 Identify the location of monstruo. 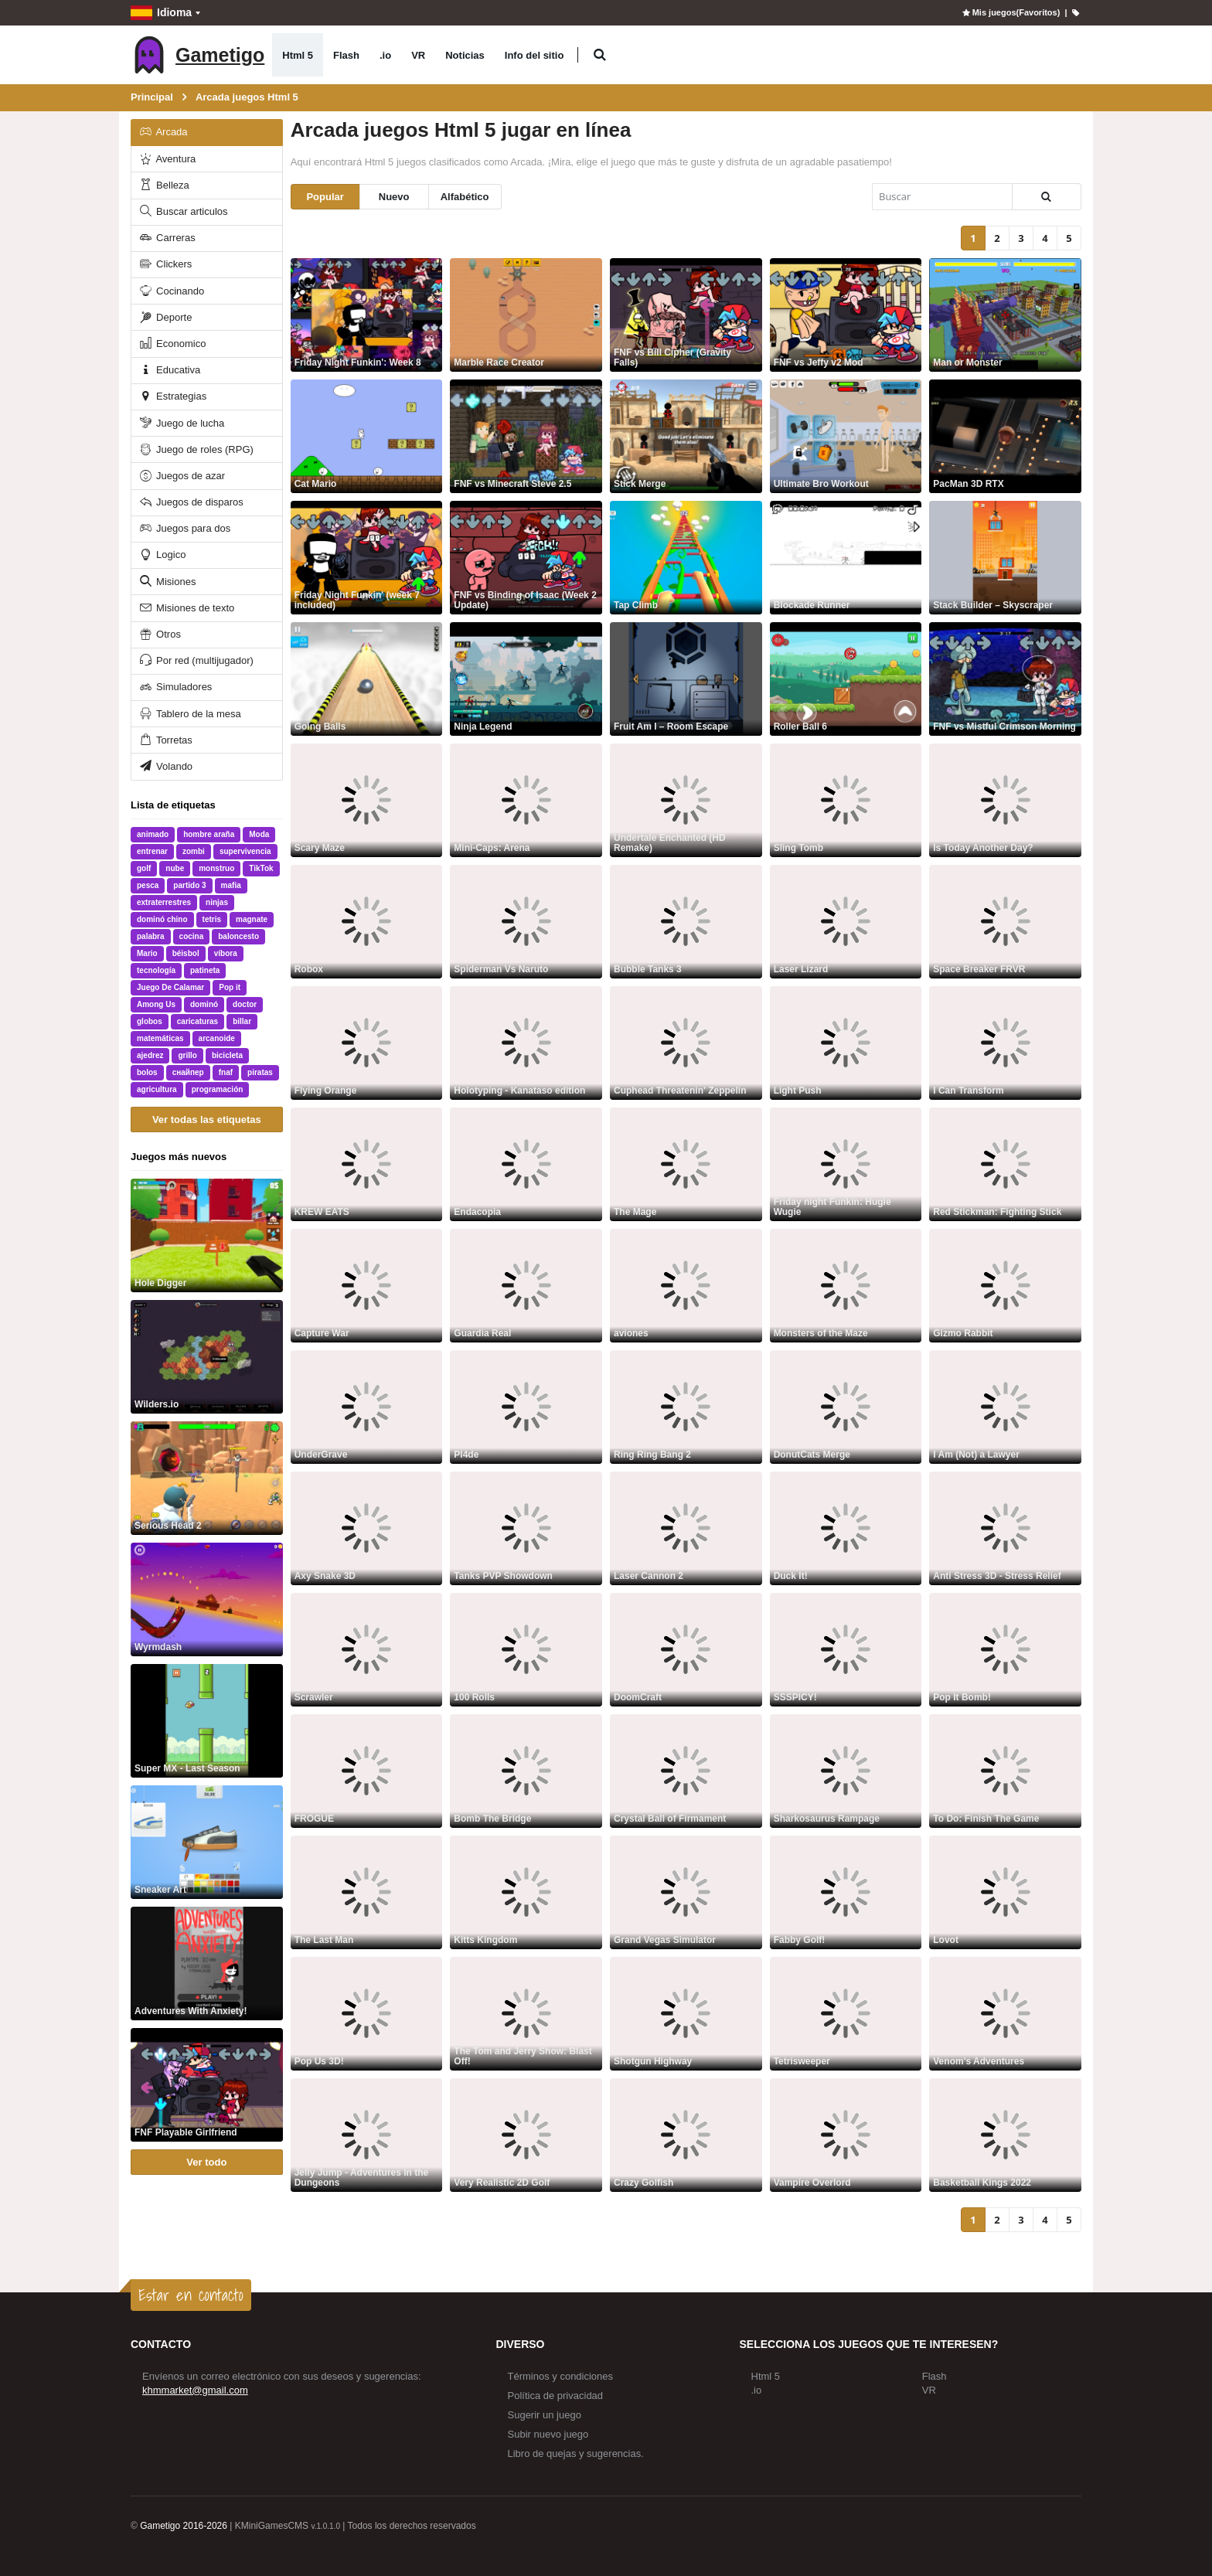
(216, 868).